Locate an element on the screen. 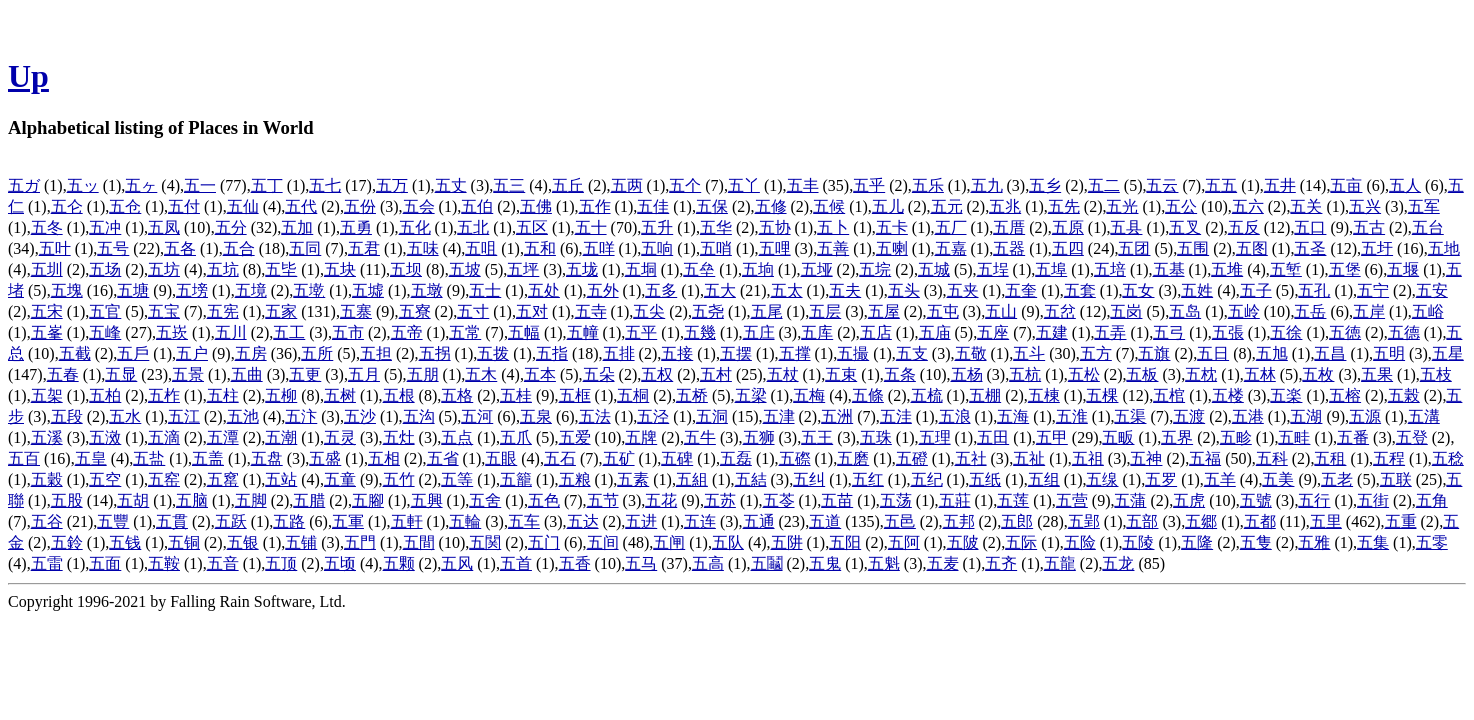 Image resolution: width=1474 pixels, height=720 pixels. 五坊 is located at coordinates (164, 269).